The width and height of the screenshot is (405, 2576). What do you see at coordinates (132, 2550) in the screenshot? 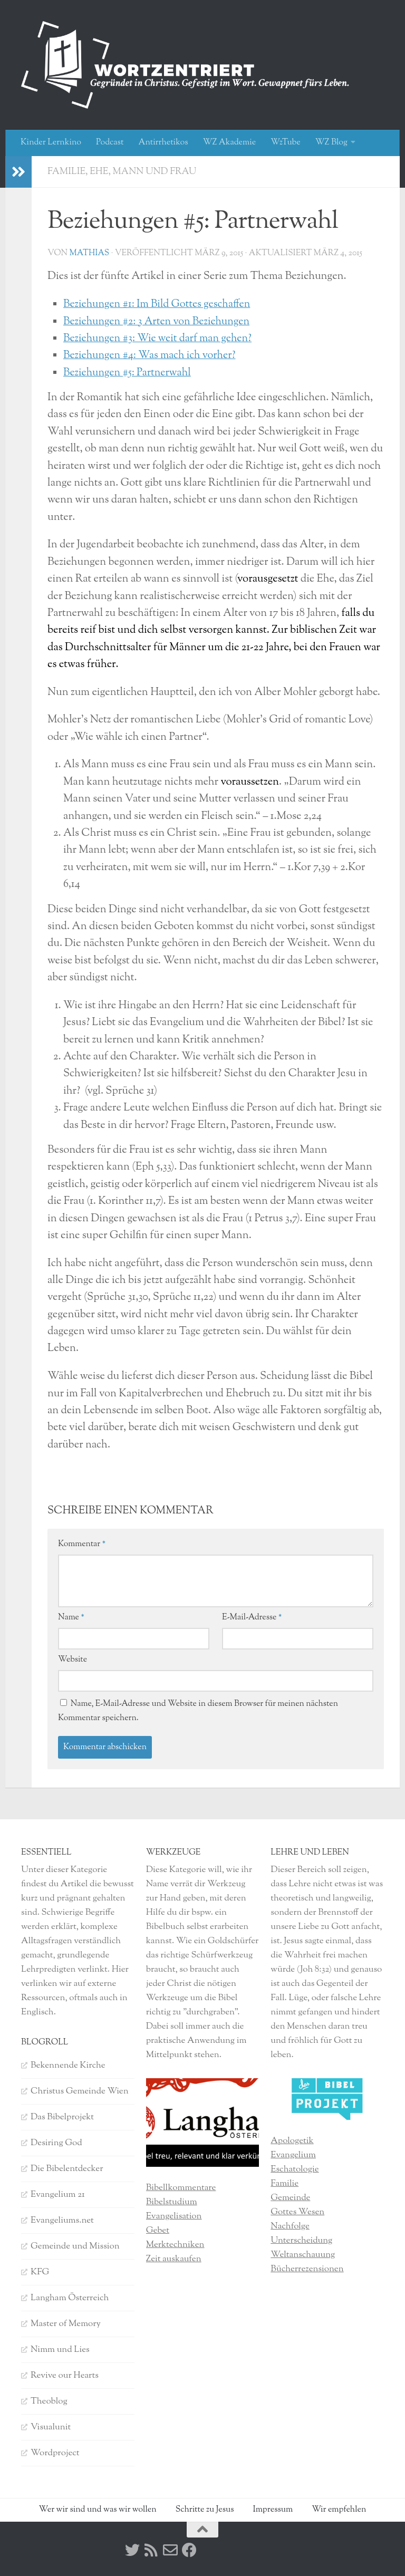
I see `[Twitter]` at bounding box center [132, 2550].